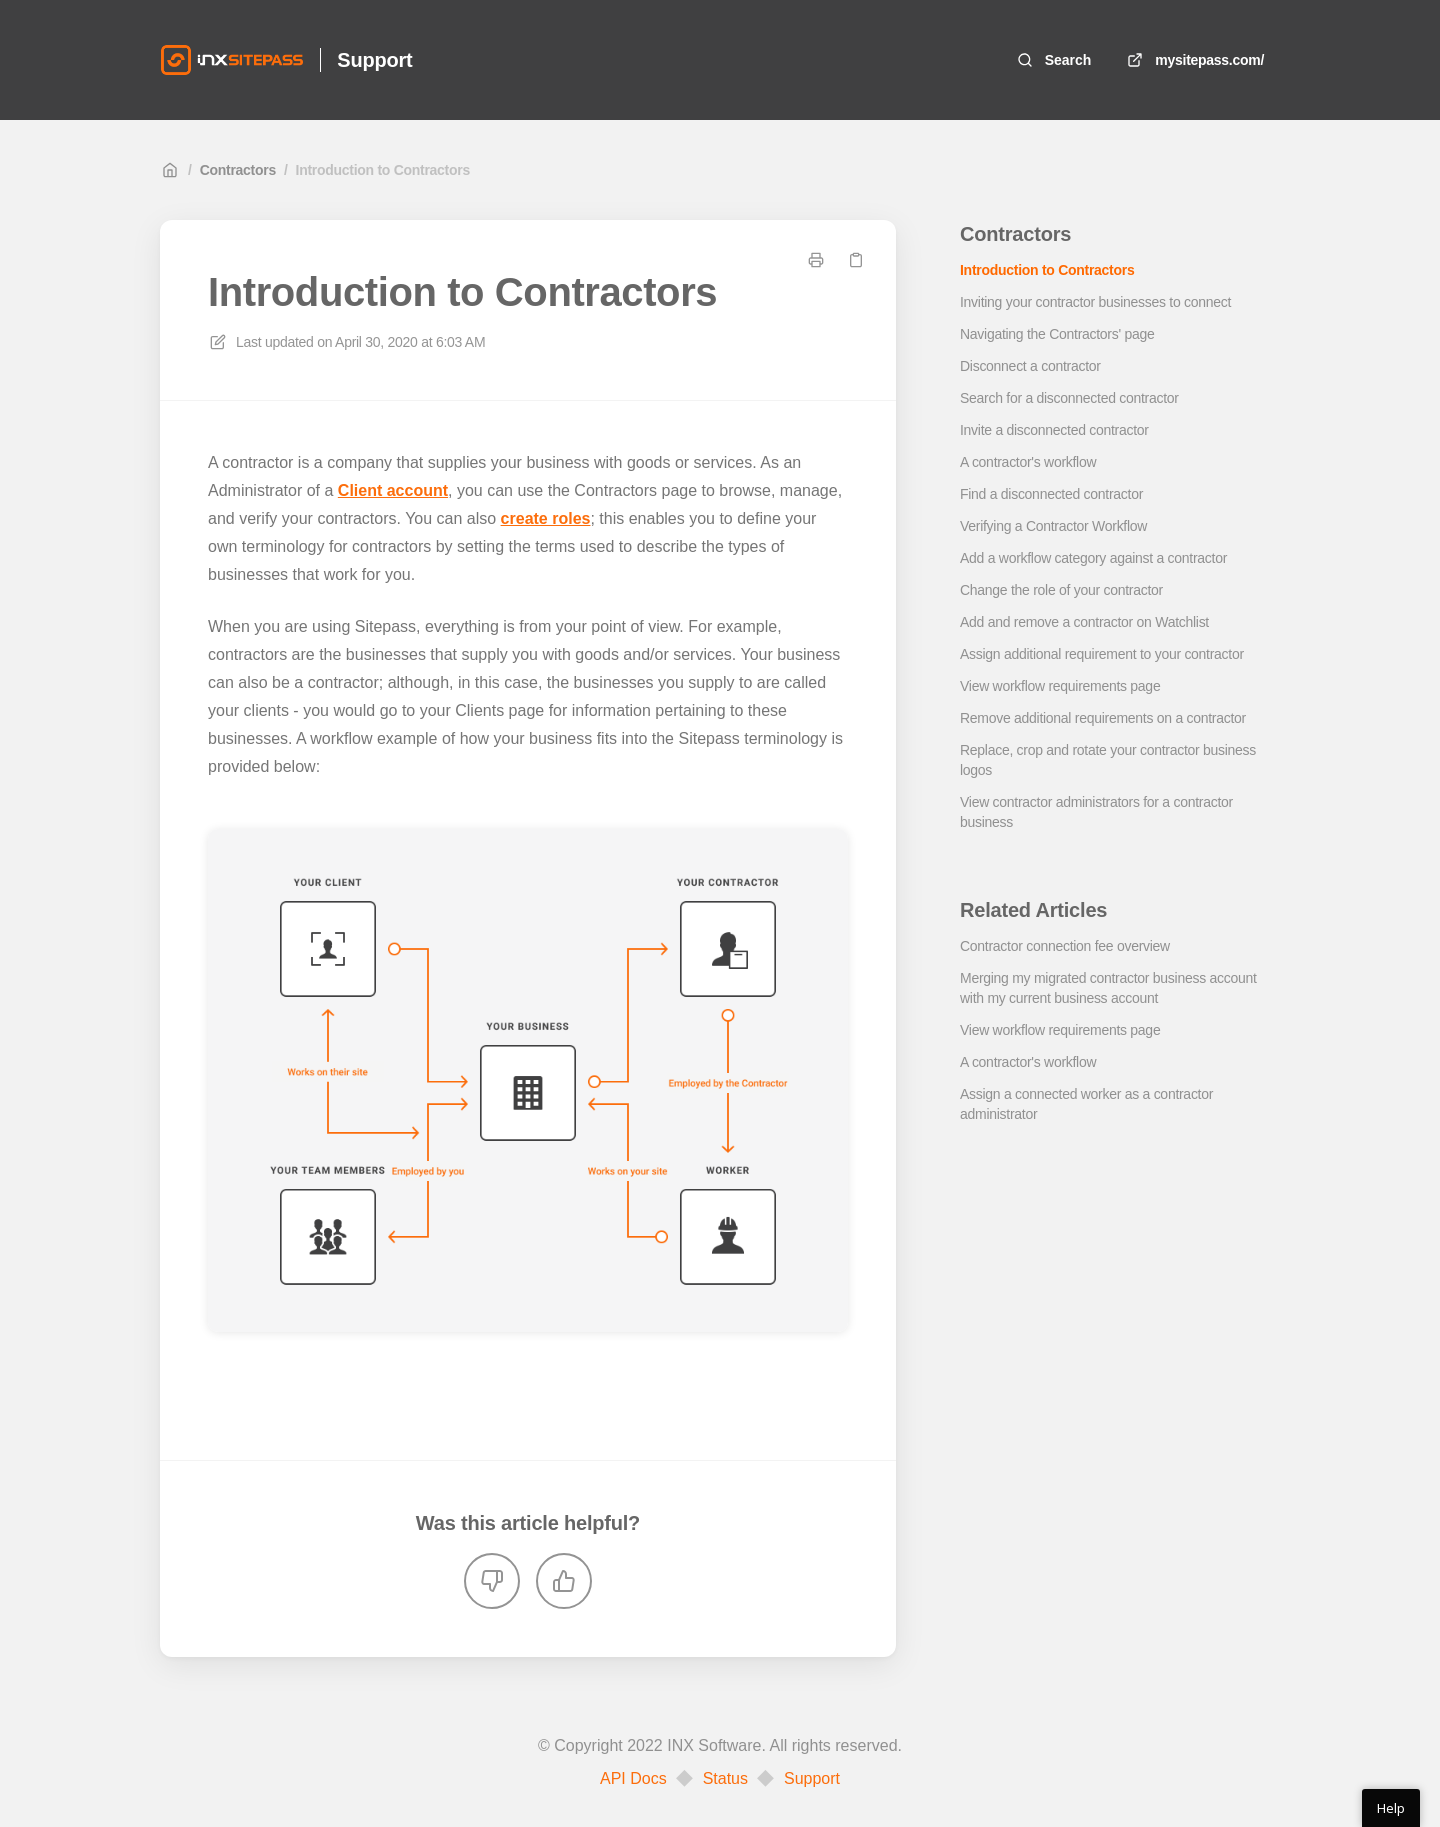 This screenshot has height=1827, width=1440. I want to click on Remove additional requirements on a contractor, so click(1103, 718).